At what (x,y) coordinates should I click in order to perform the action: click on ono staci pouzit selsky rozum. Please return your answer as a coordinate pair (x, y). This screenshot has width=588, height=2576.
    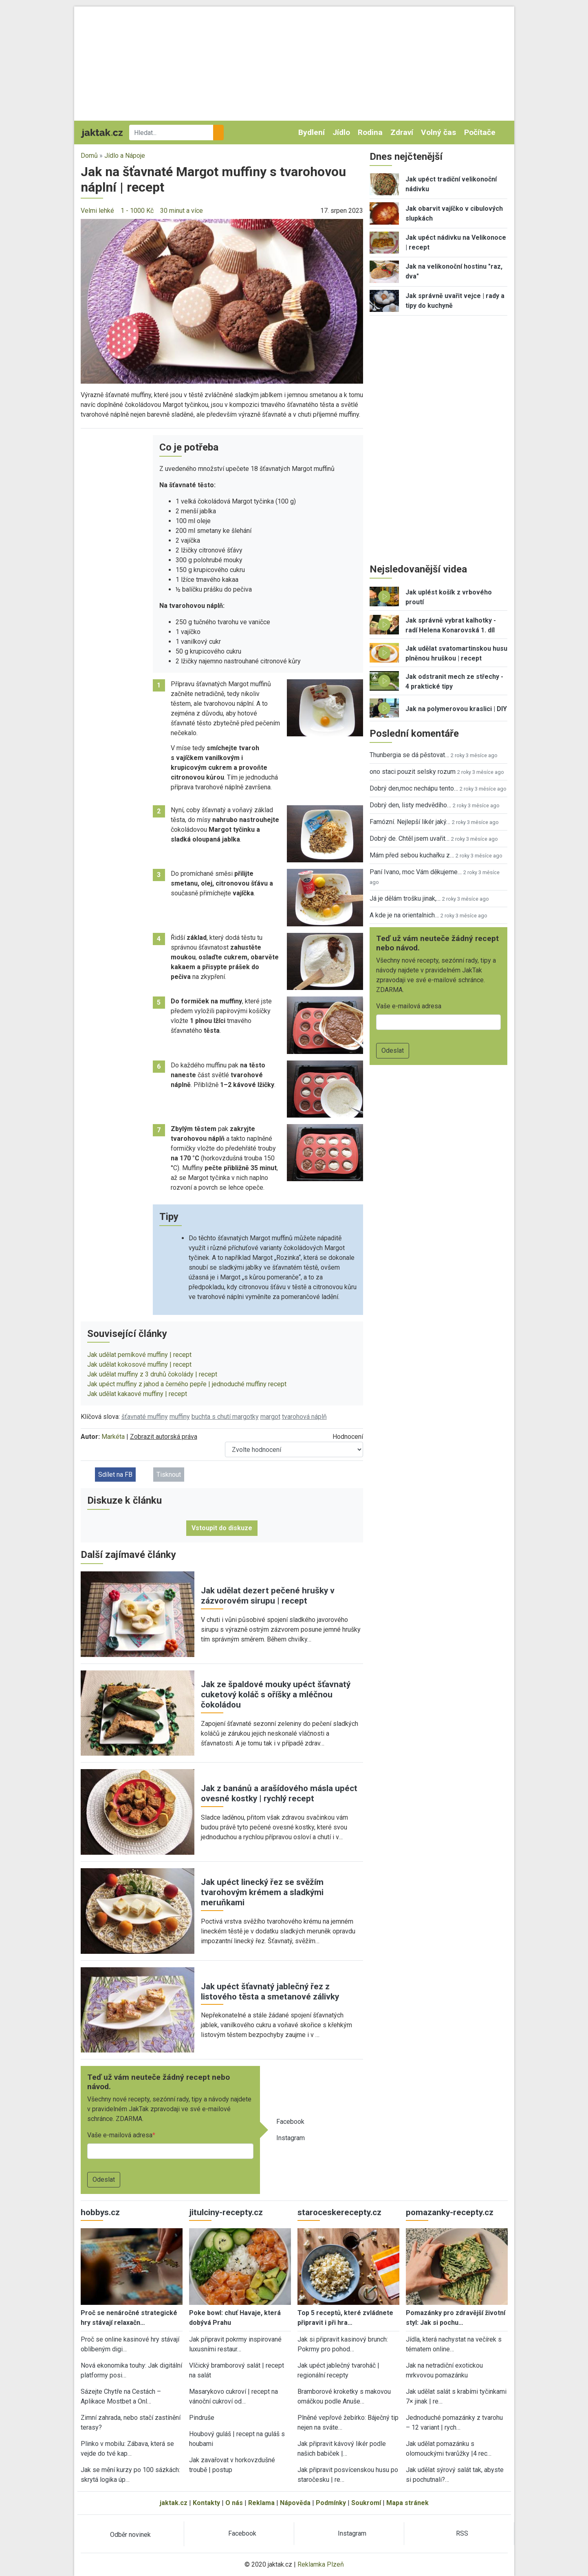
    Looking at the image, I should click on (413, 771).